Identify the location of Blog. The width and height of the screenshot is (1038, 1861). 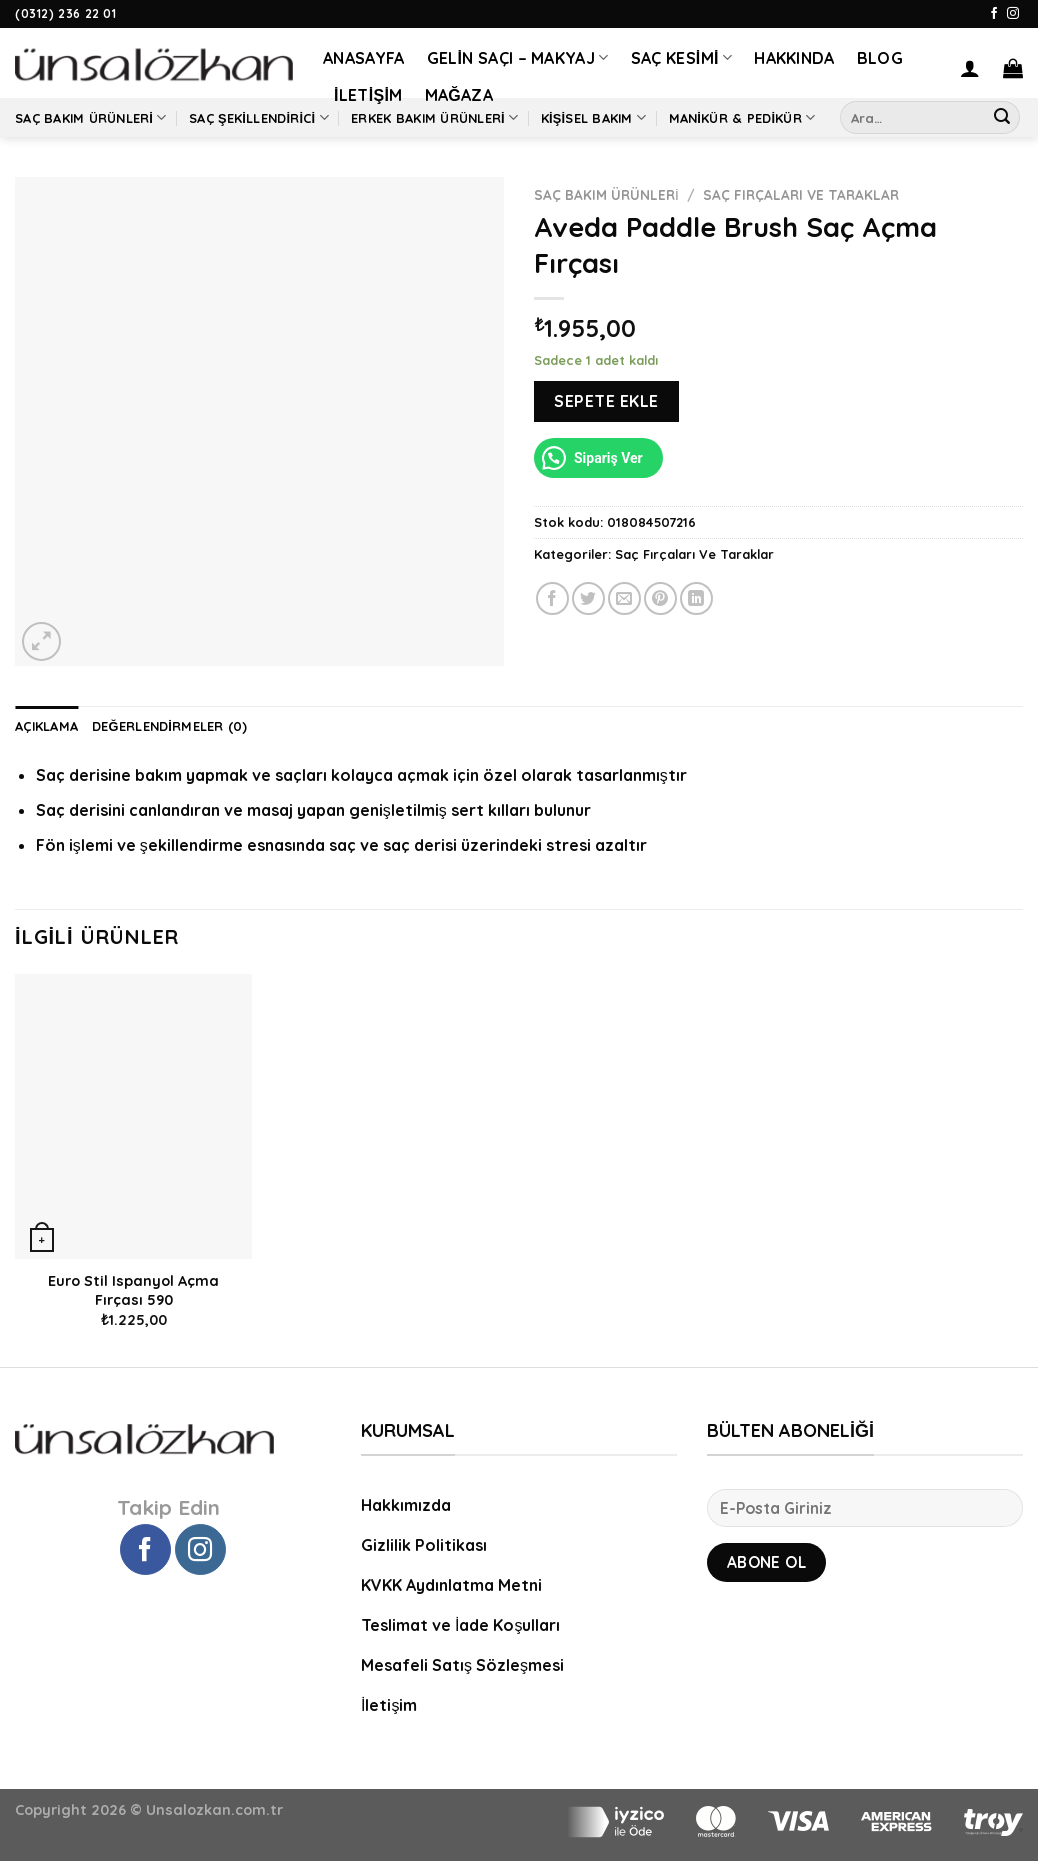
(880, 58).